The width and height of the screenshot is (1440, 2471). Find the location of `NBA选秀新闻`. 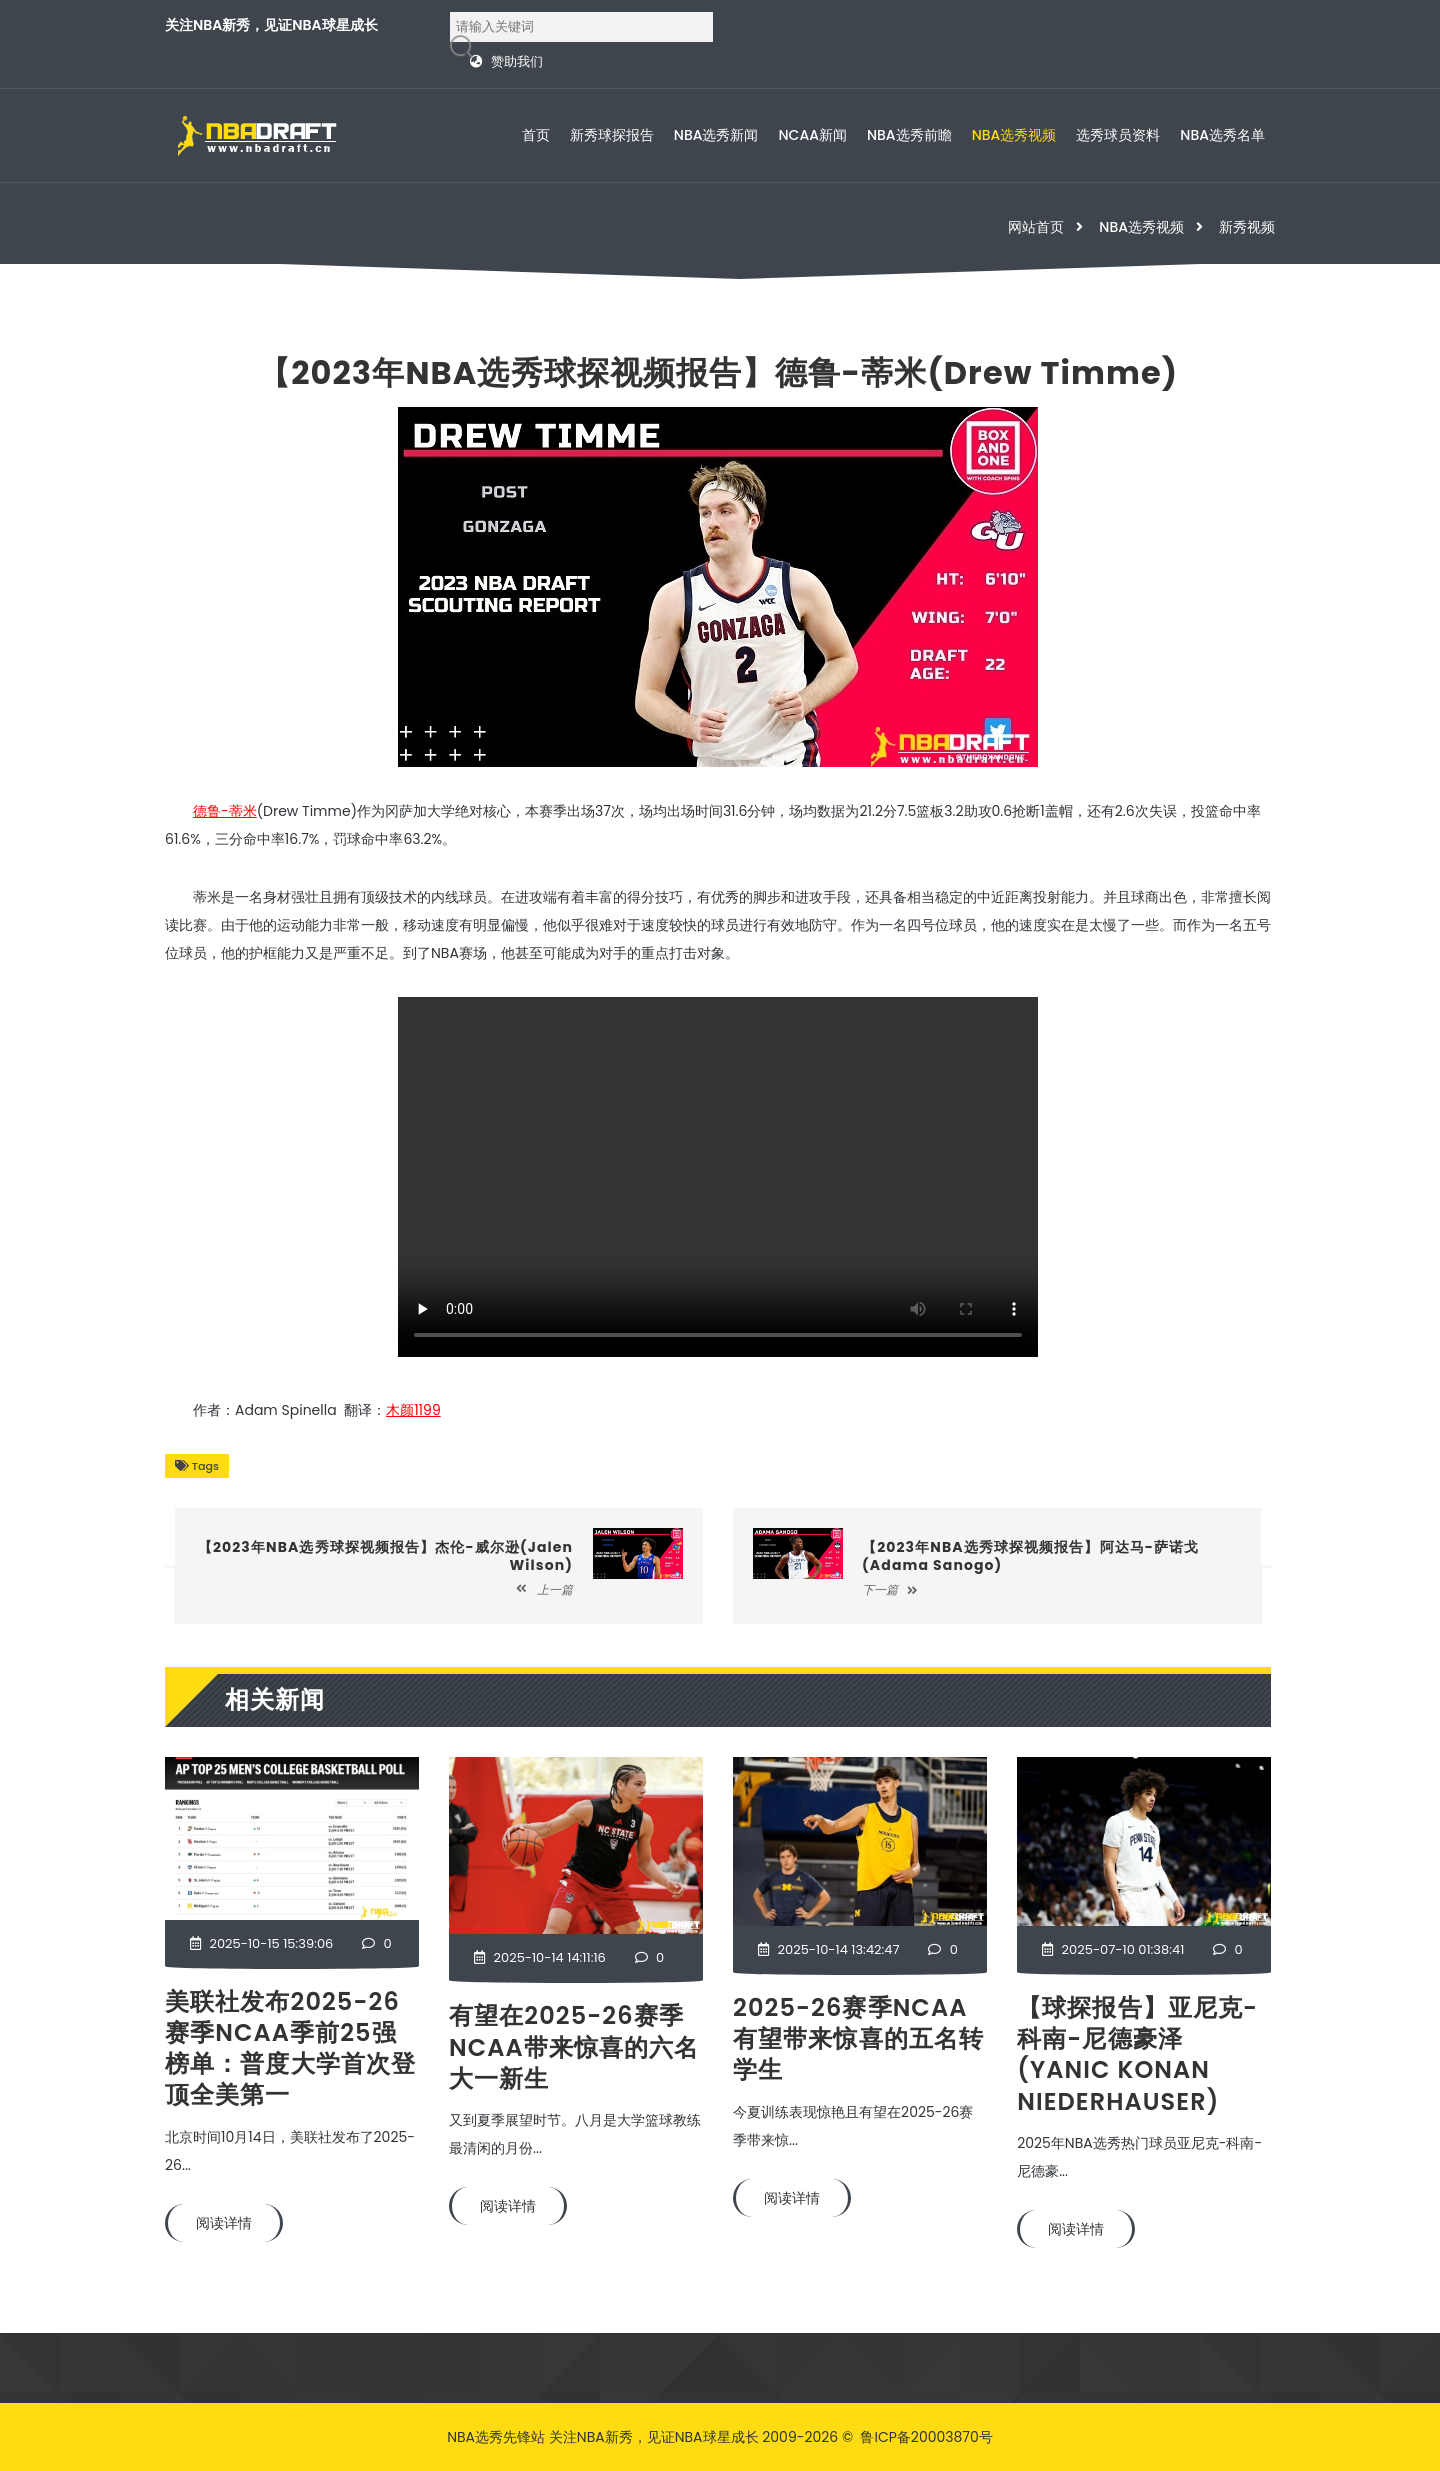

NBA选秀新闻 is located at coordinates (716, 135).